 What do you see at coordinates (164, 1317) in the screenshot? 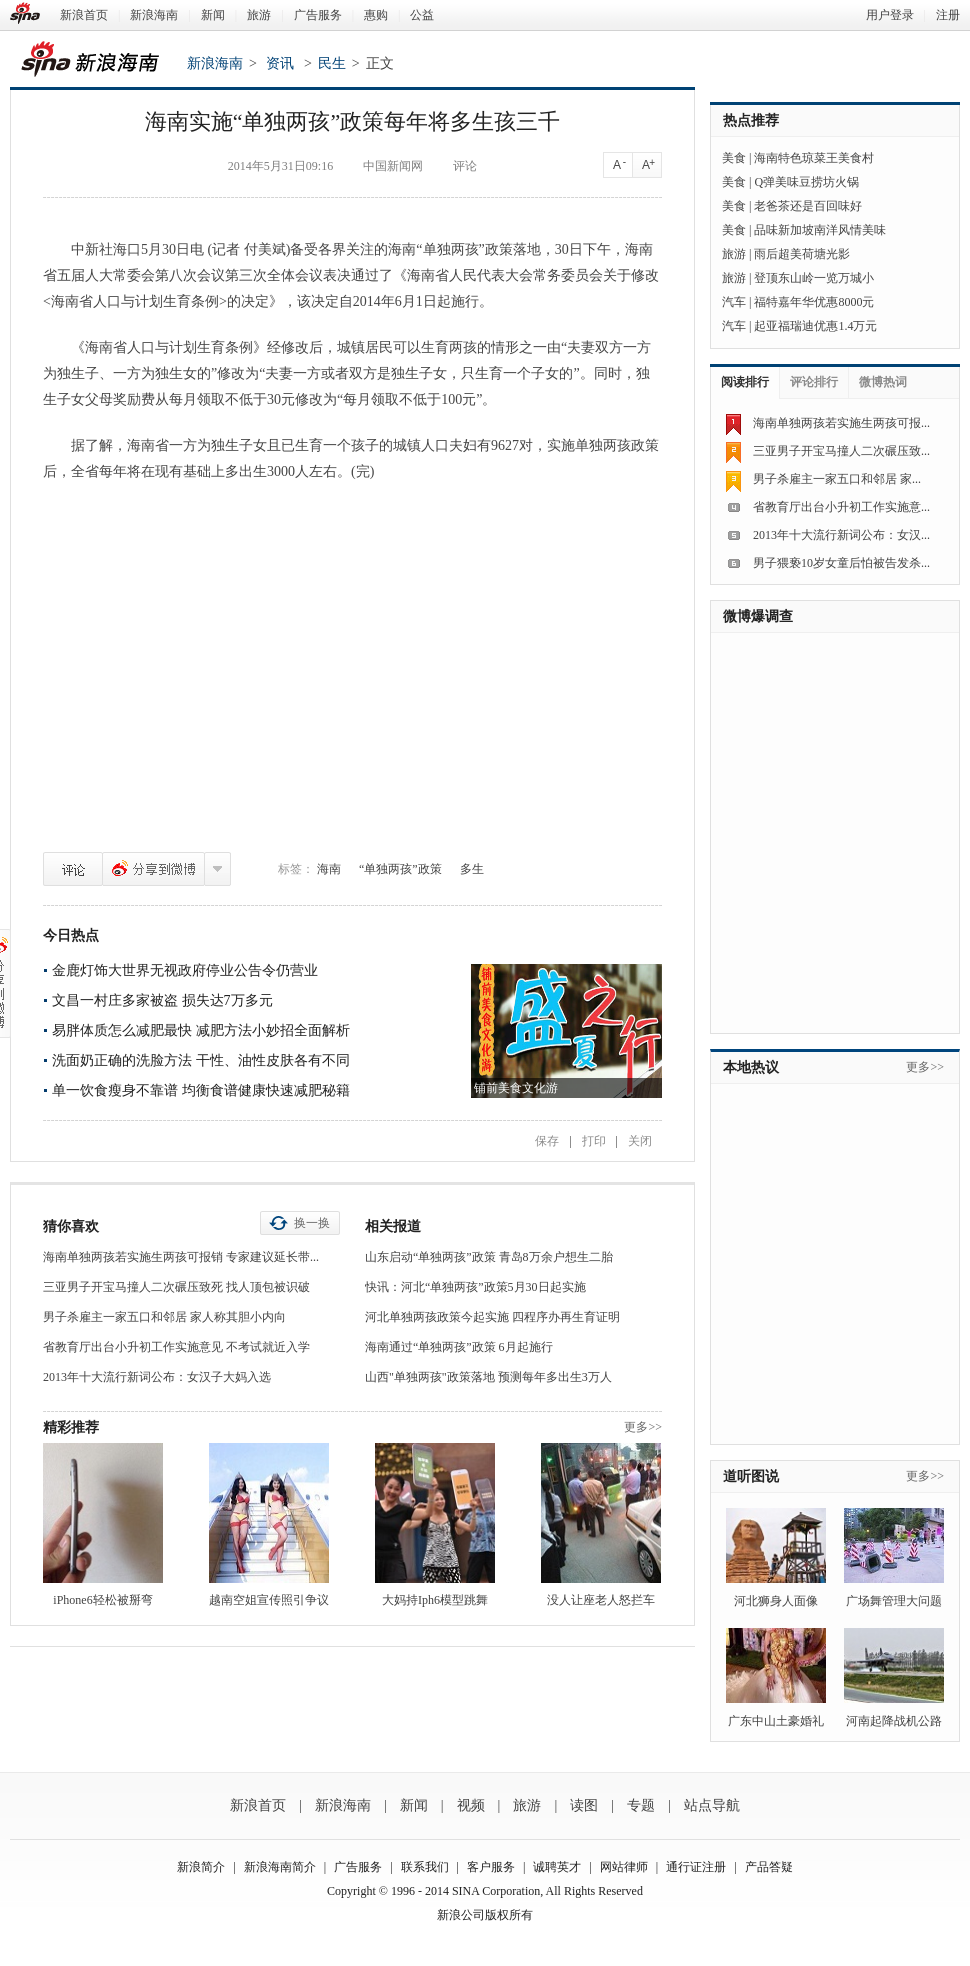
I see `男子杀雇主一家五口和邻居 家人称其胆小内向` at bounding box center [164, 1317].